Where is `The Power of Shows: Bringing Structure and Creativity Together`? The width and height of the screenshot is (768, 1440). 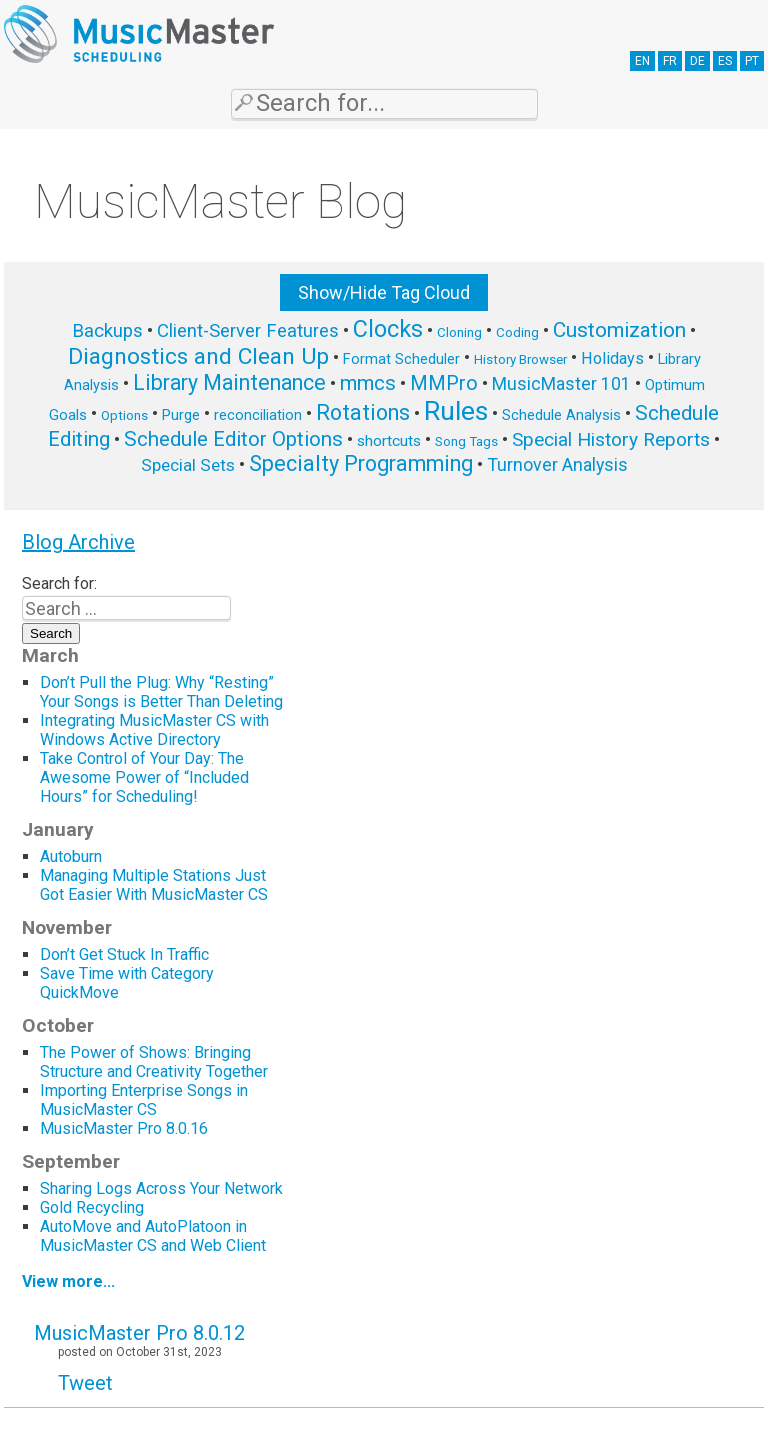
The Power of Shows: Bringing Structure and Creativity Together is located at coordinates (154, 1062).